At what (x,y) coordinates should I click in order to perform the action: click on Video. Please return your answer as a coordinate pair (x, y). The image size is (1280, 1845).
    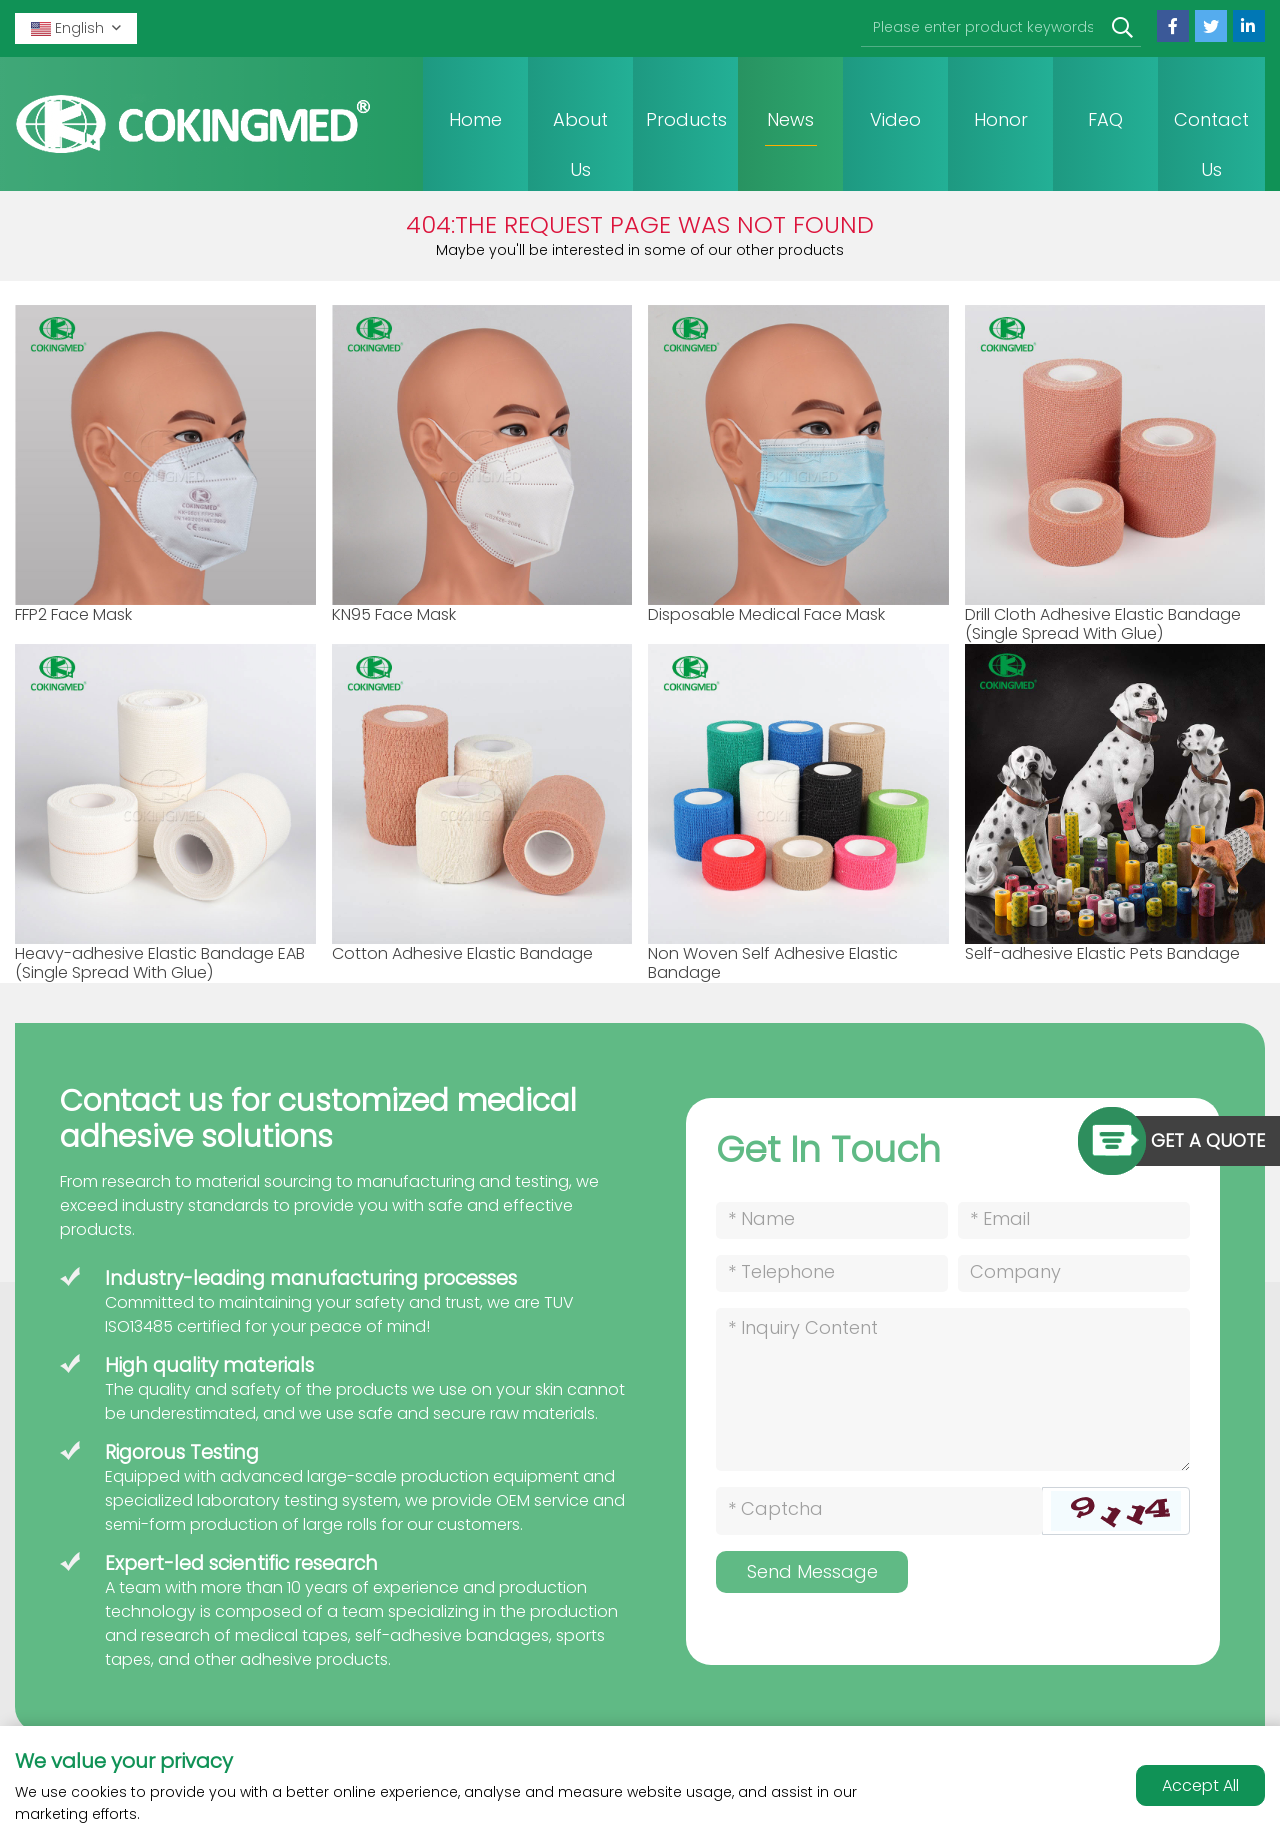
    Looking at the image, I should click on (895, 119).